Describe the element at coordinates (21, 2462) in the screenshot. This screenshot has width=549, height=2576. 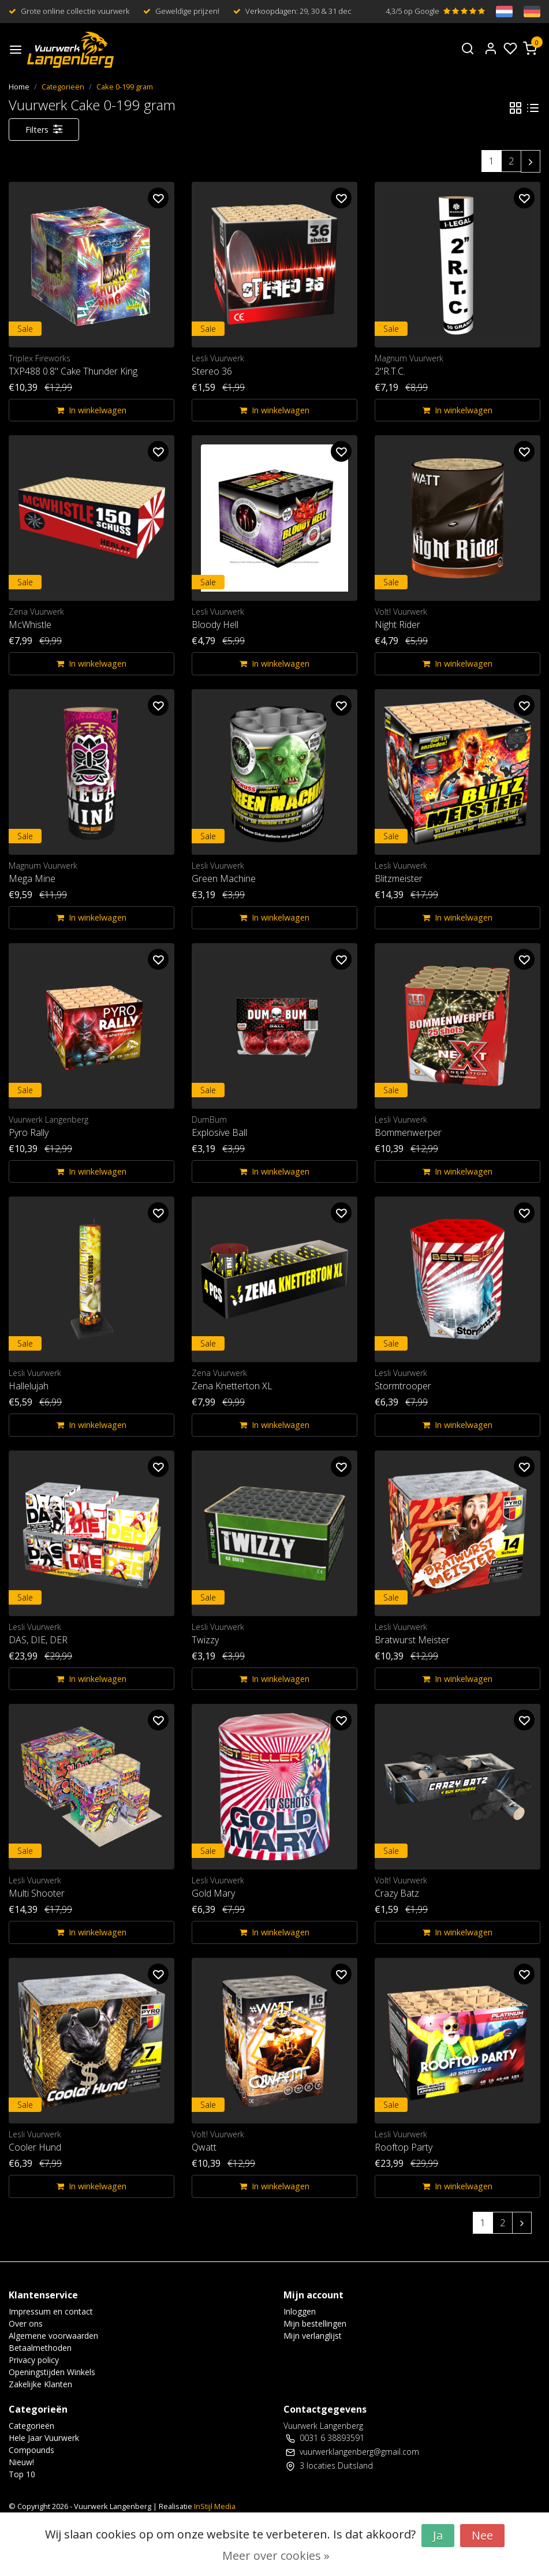
I see `Nieuw!` at that location.